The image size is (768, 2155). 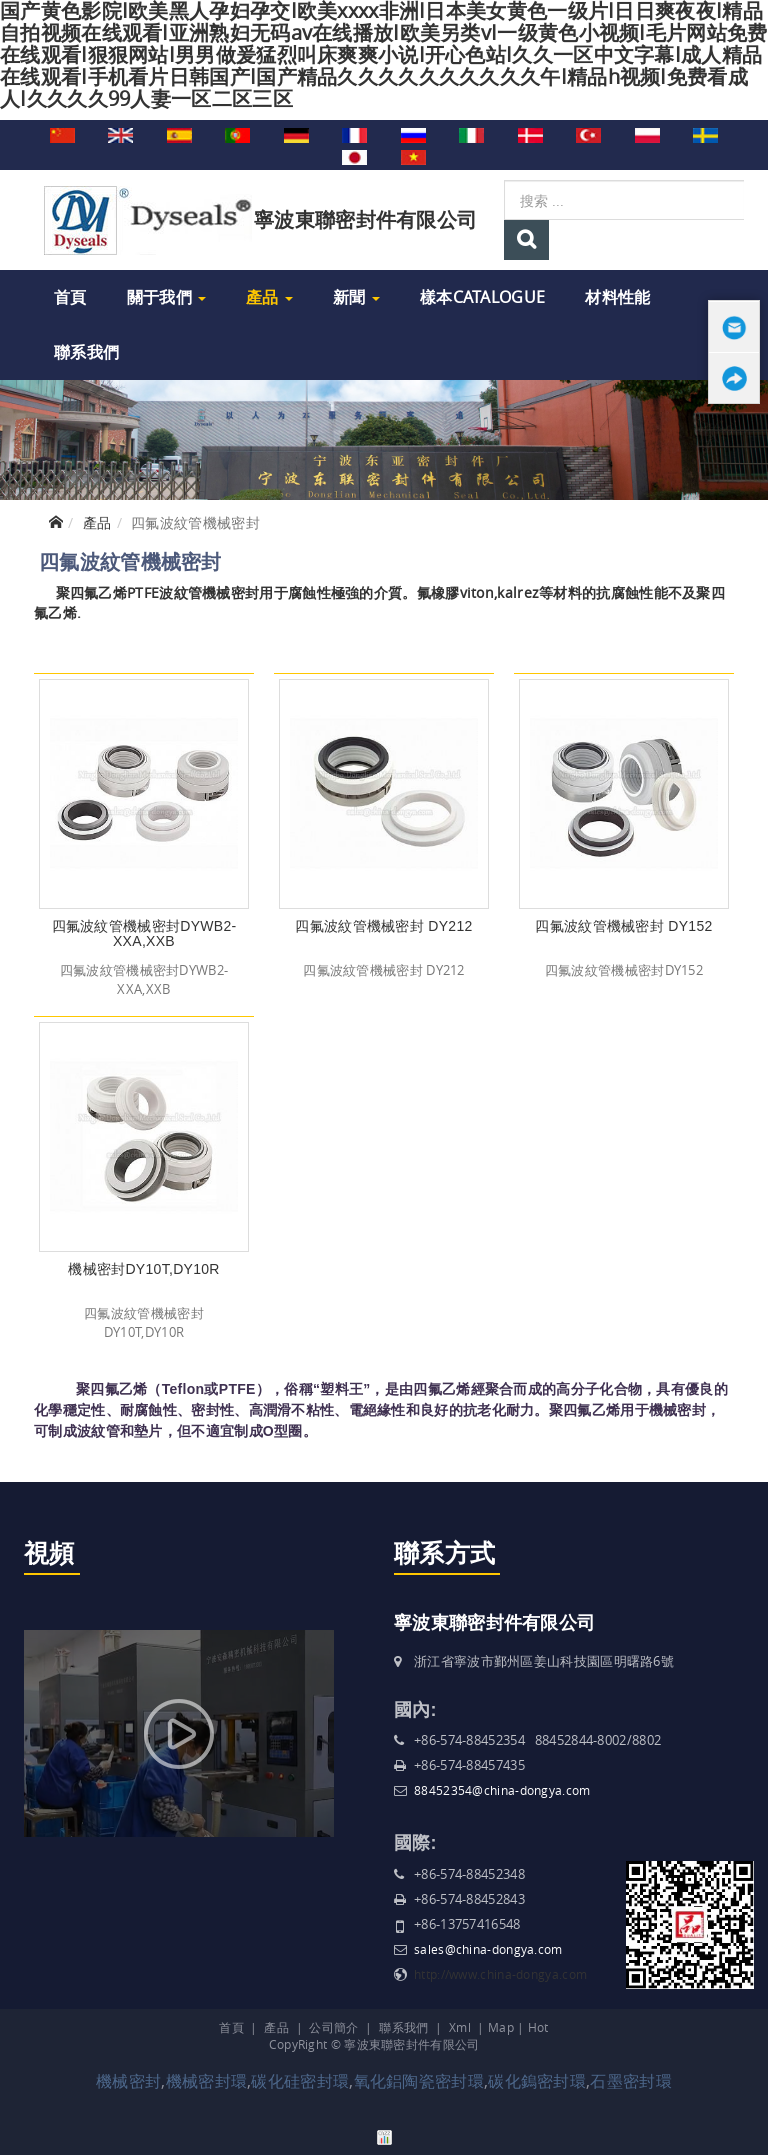 What do you see at coordinates (269, 297) in the screenshot?
I see `產品` at bounding box center [269, 297].